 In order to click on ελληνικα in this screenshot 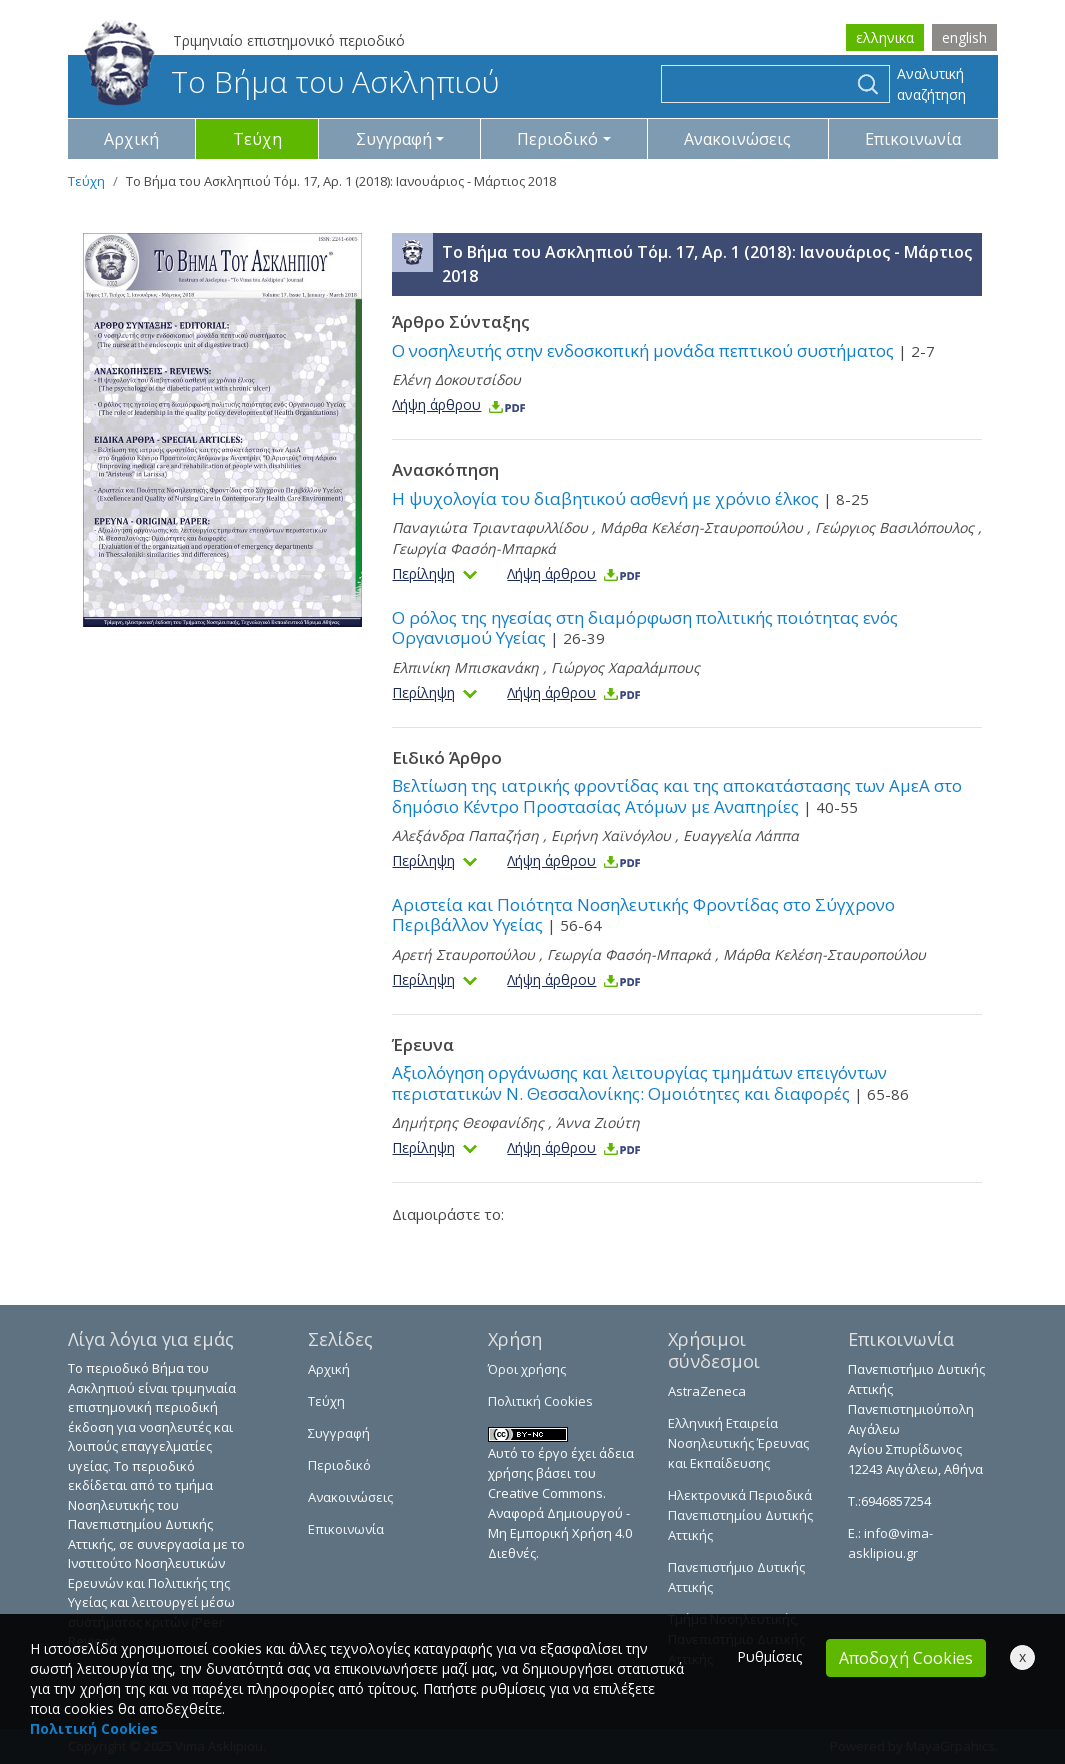, I will do `click(885, 37)`.